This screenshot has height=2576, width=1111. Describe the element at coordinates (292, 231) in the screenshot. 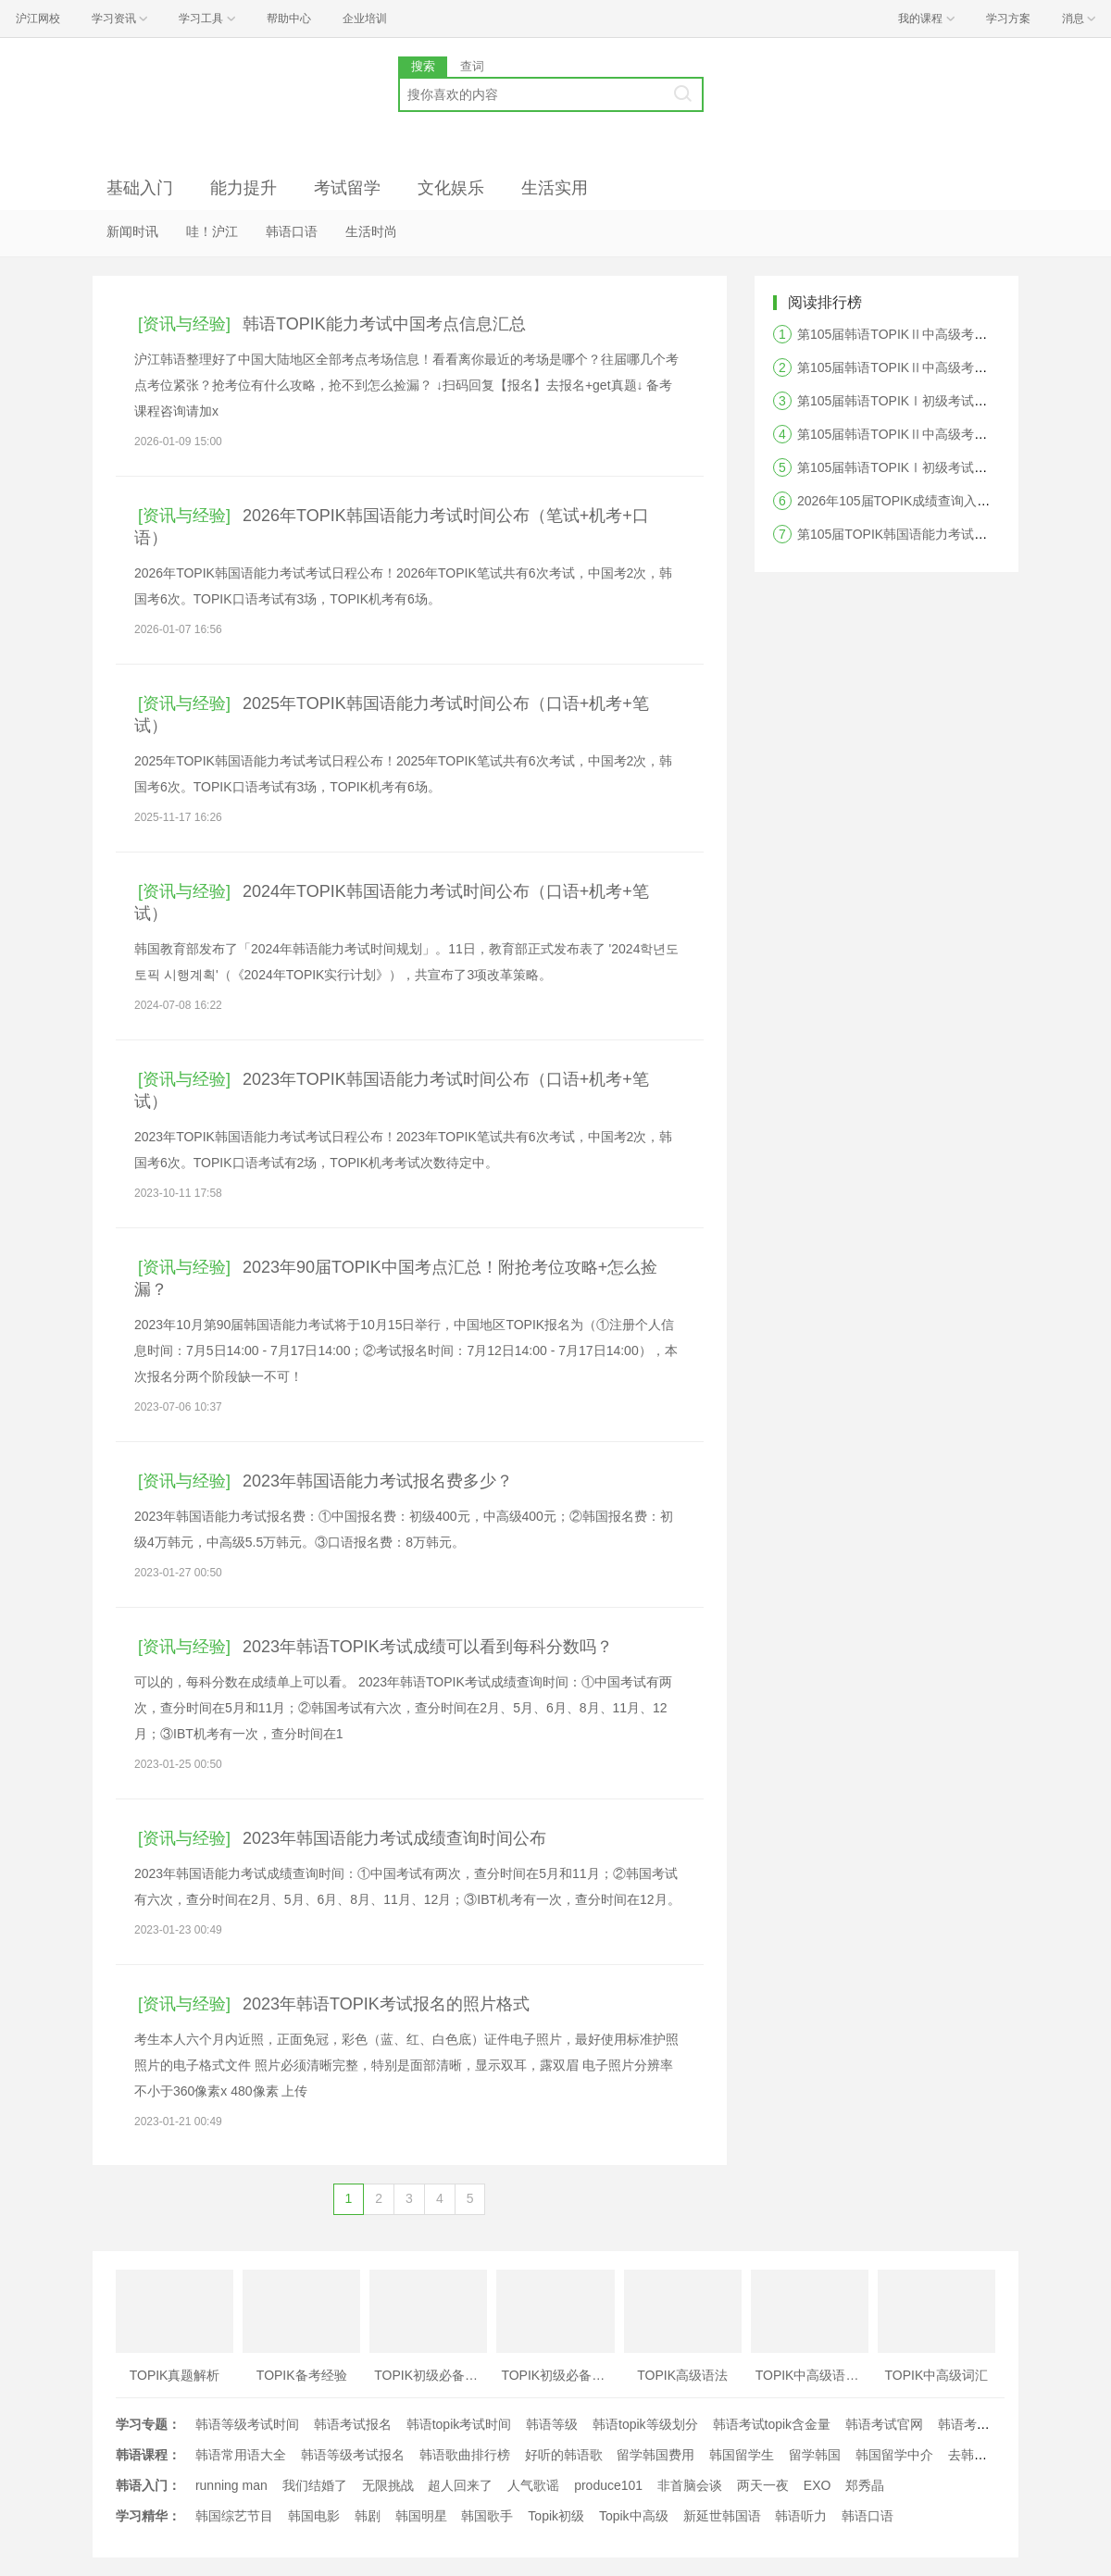

I see `韩语口语` at that location.